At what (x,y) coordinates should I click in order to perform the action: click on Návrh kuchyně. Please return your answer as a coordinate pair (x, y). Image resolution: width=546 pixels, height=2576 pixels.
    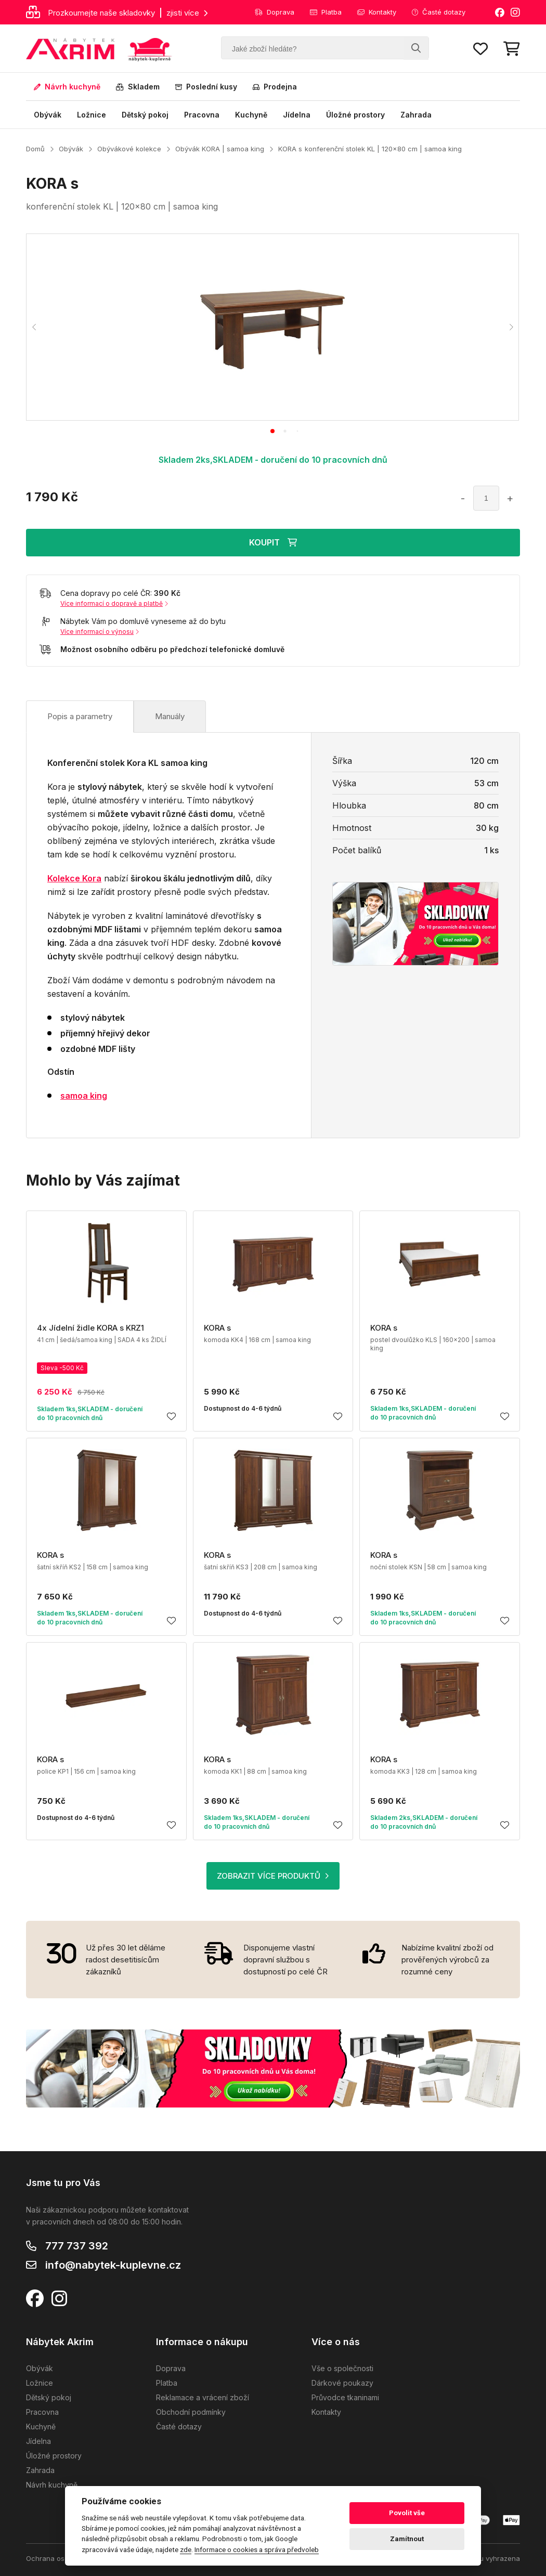
    Looking at the image, I should click on (67, 86).